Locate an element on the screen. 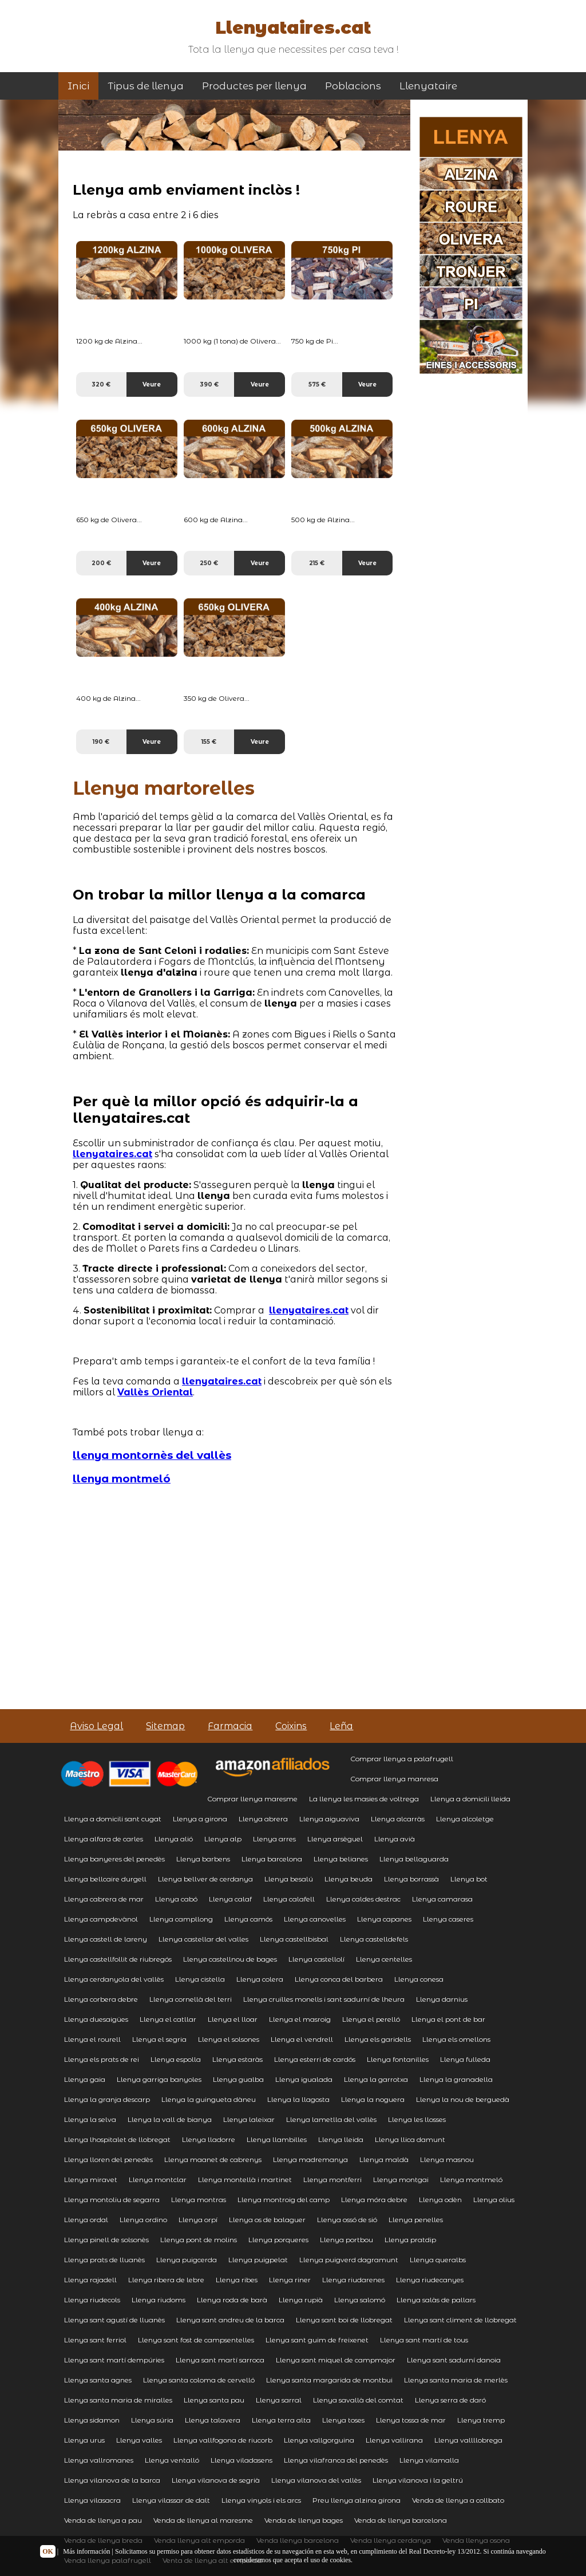 This screenshot has height=2576, width=586. Llenya santa pau is located at coordinates (214, 2400).